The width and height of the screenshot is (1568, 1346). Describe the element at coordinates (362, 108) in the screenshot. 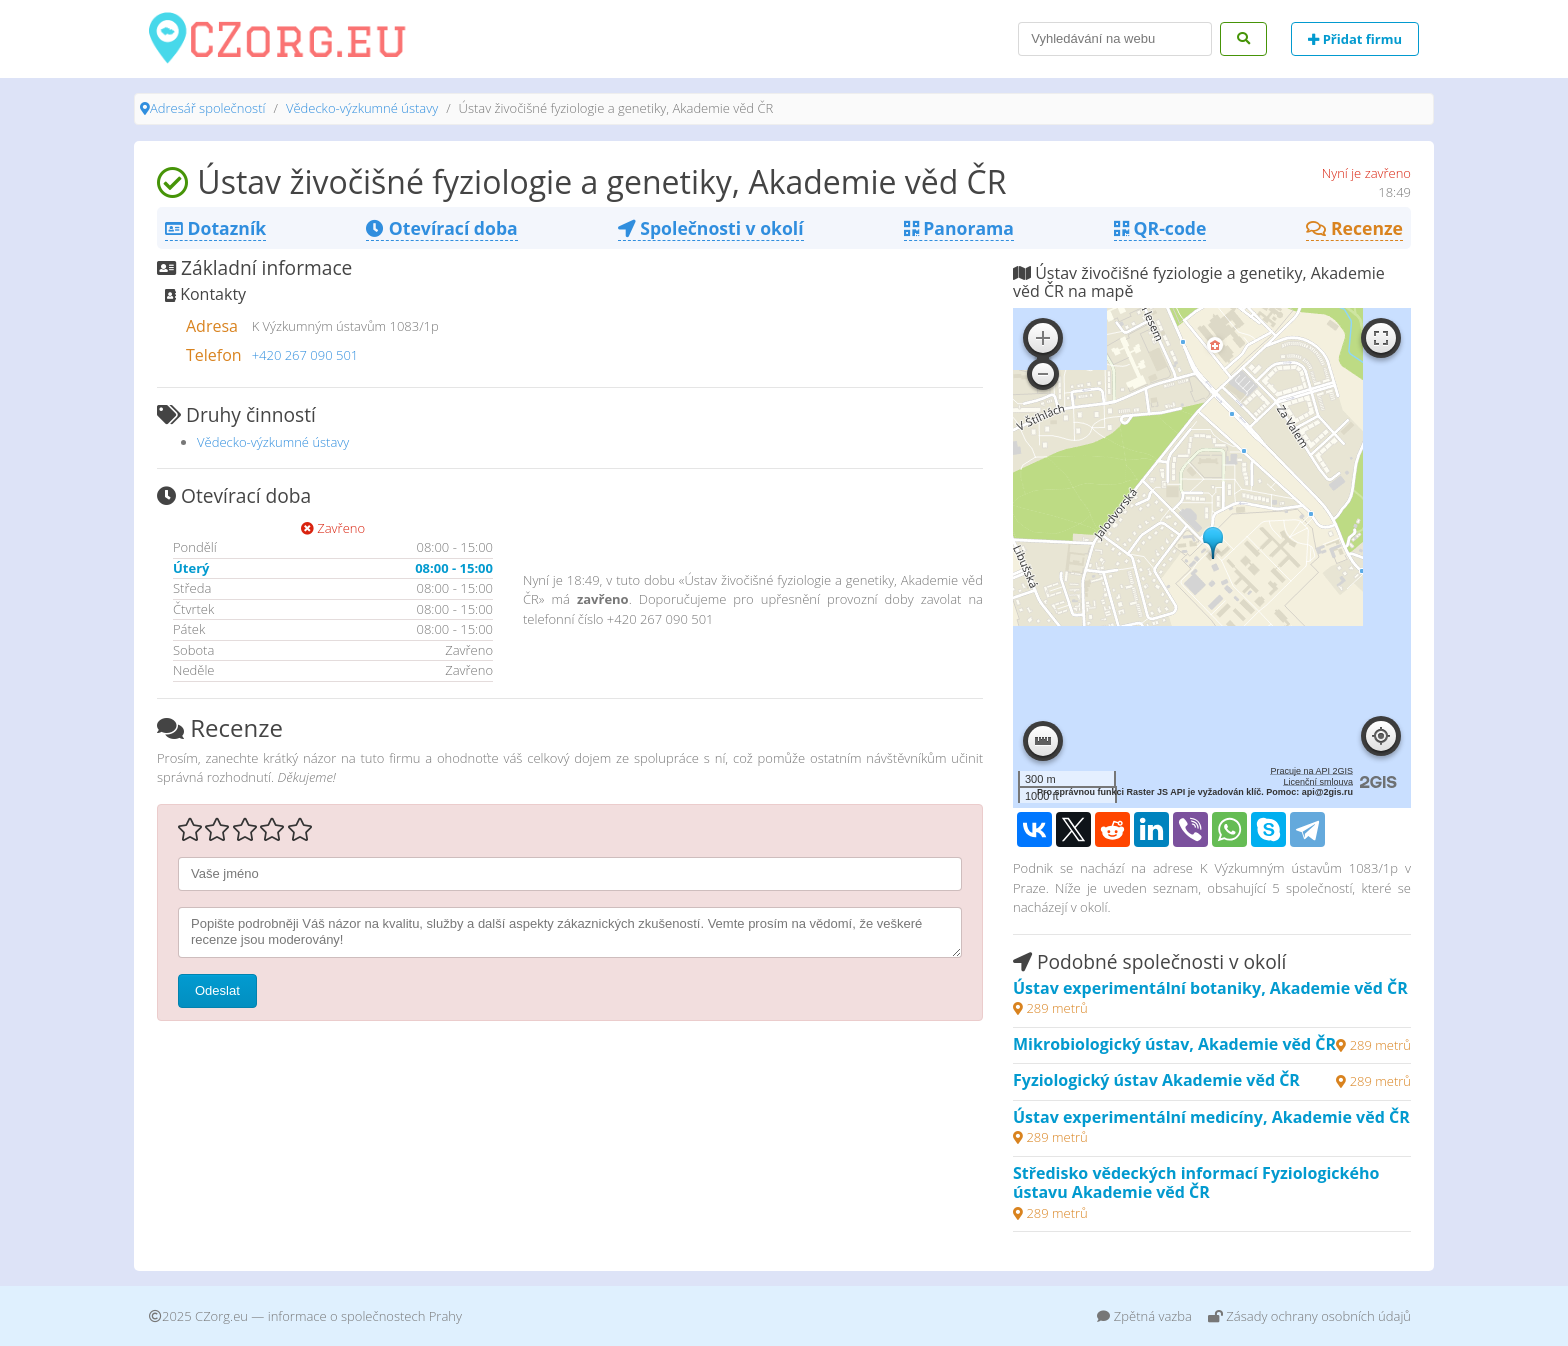

I see `Vědecko-výzkumné ústavy` at that location.